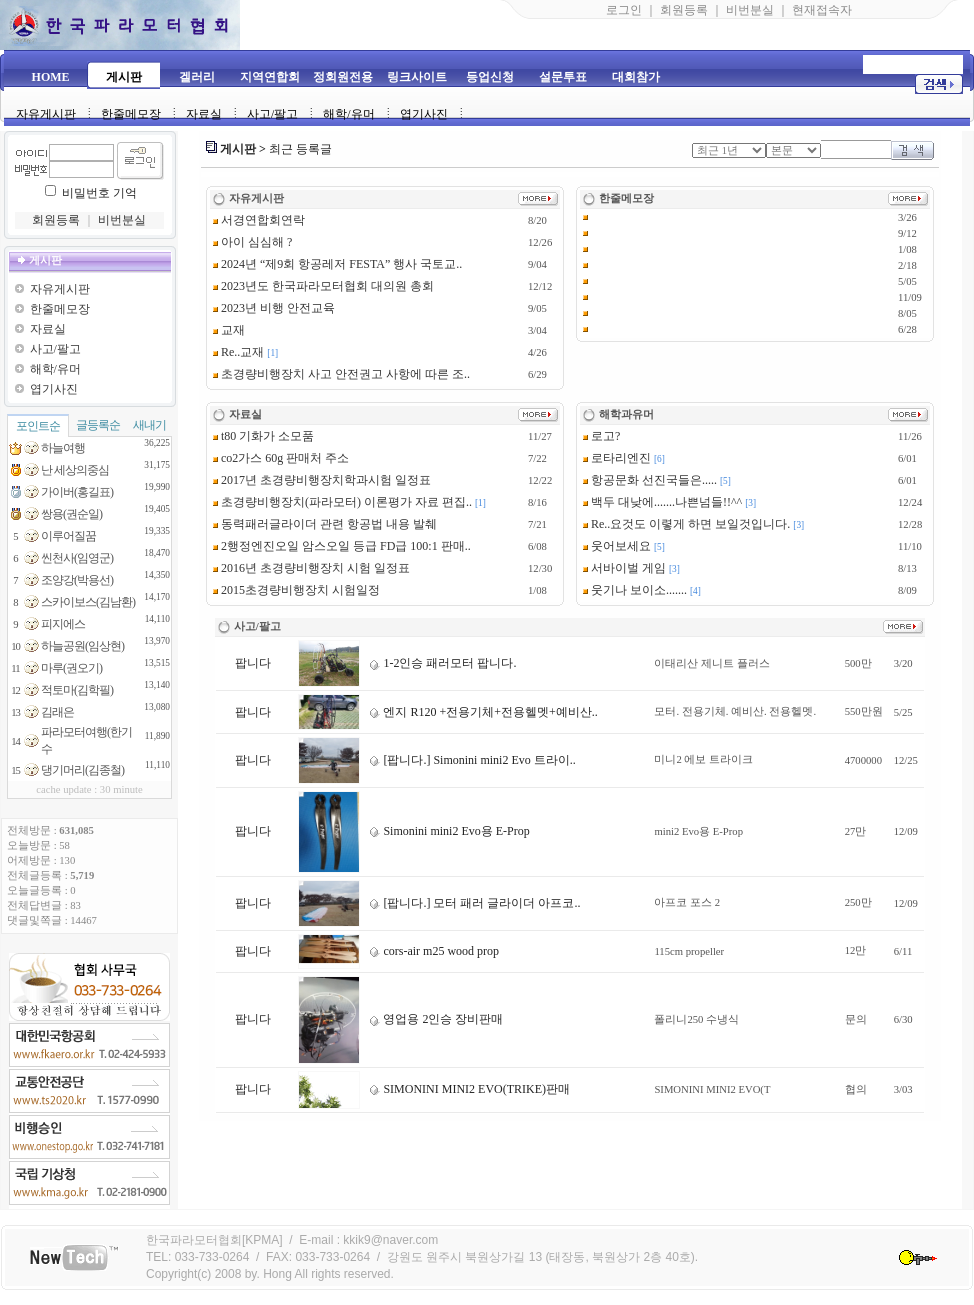 This screenshot has height=1305, width=974. What do you see at coordinates (750, 10) in the screenshot?
I see `비번분실` at bounding box center [750, 10].